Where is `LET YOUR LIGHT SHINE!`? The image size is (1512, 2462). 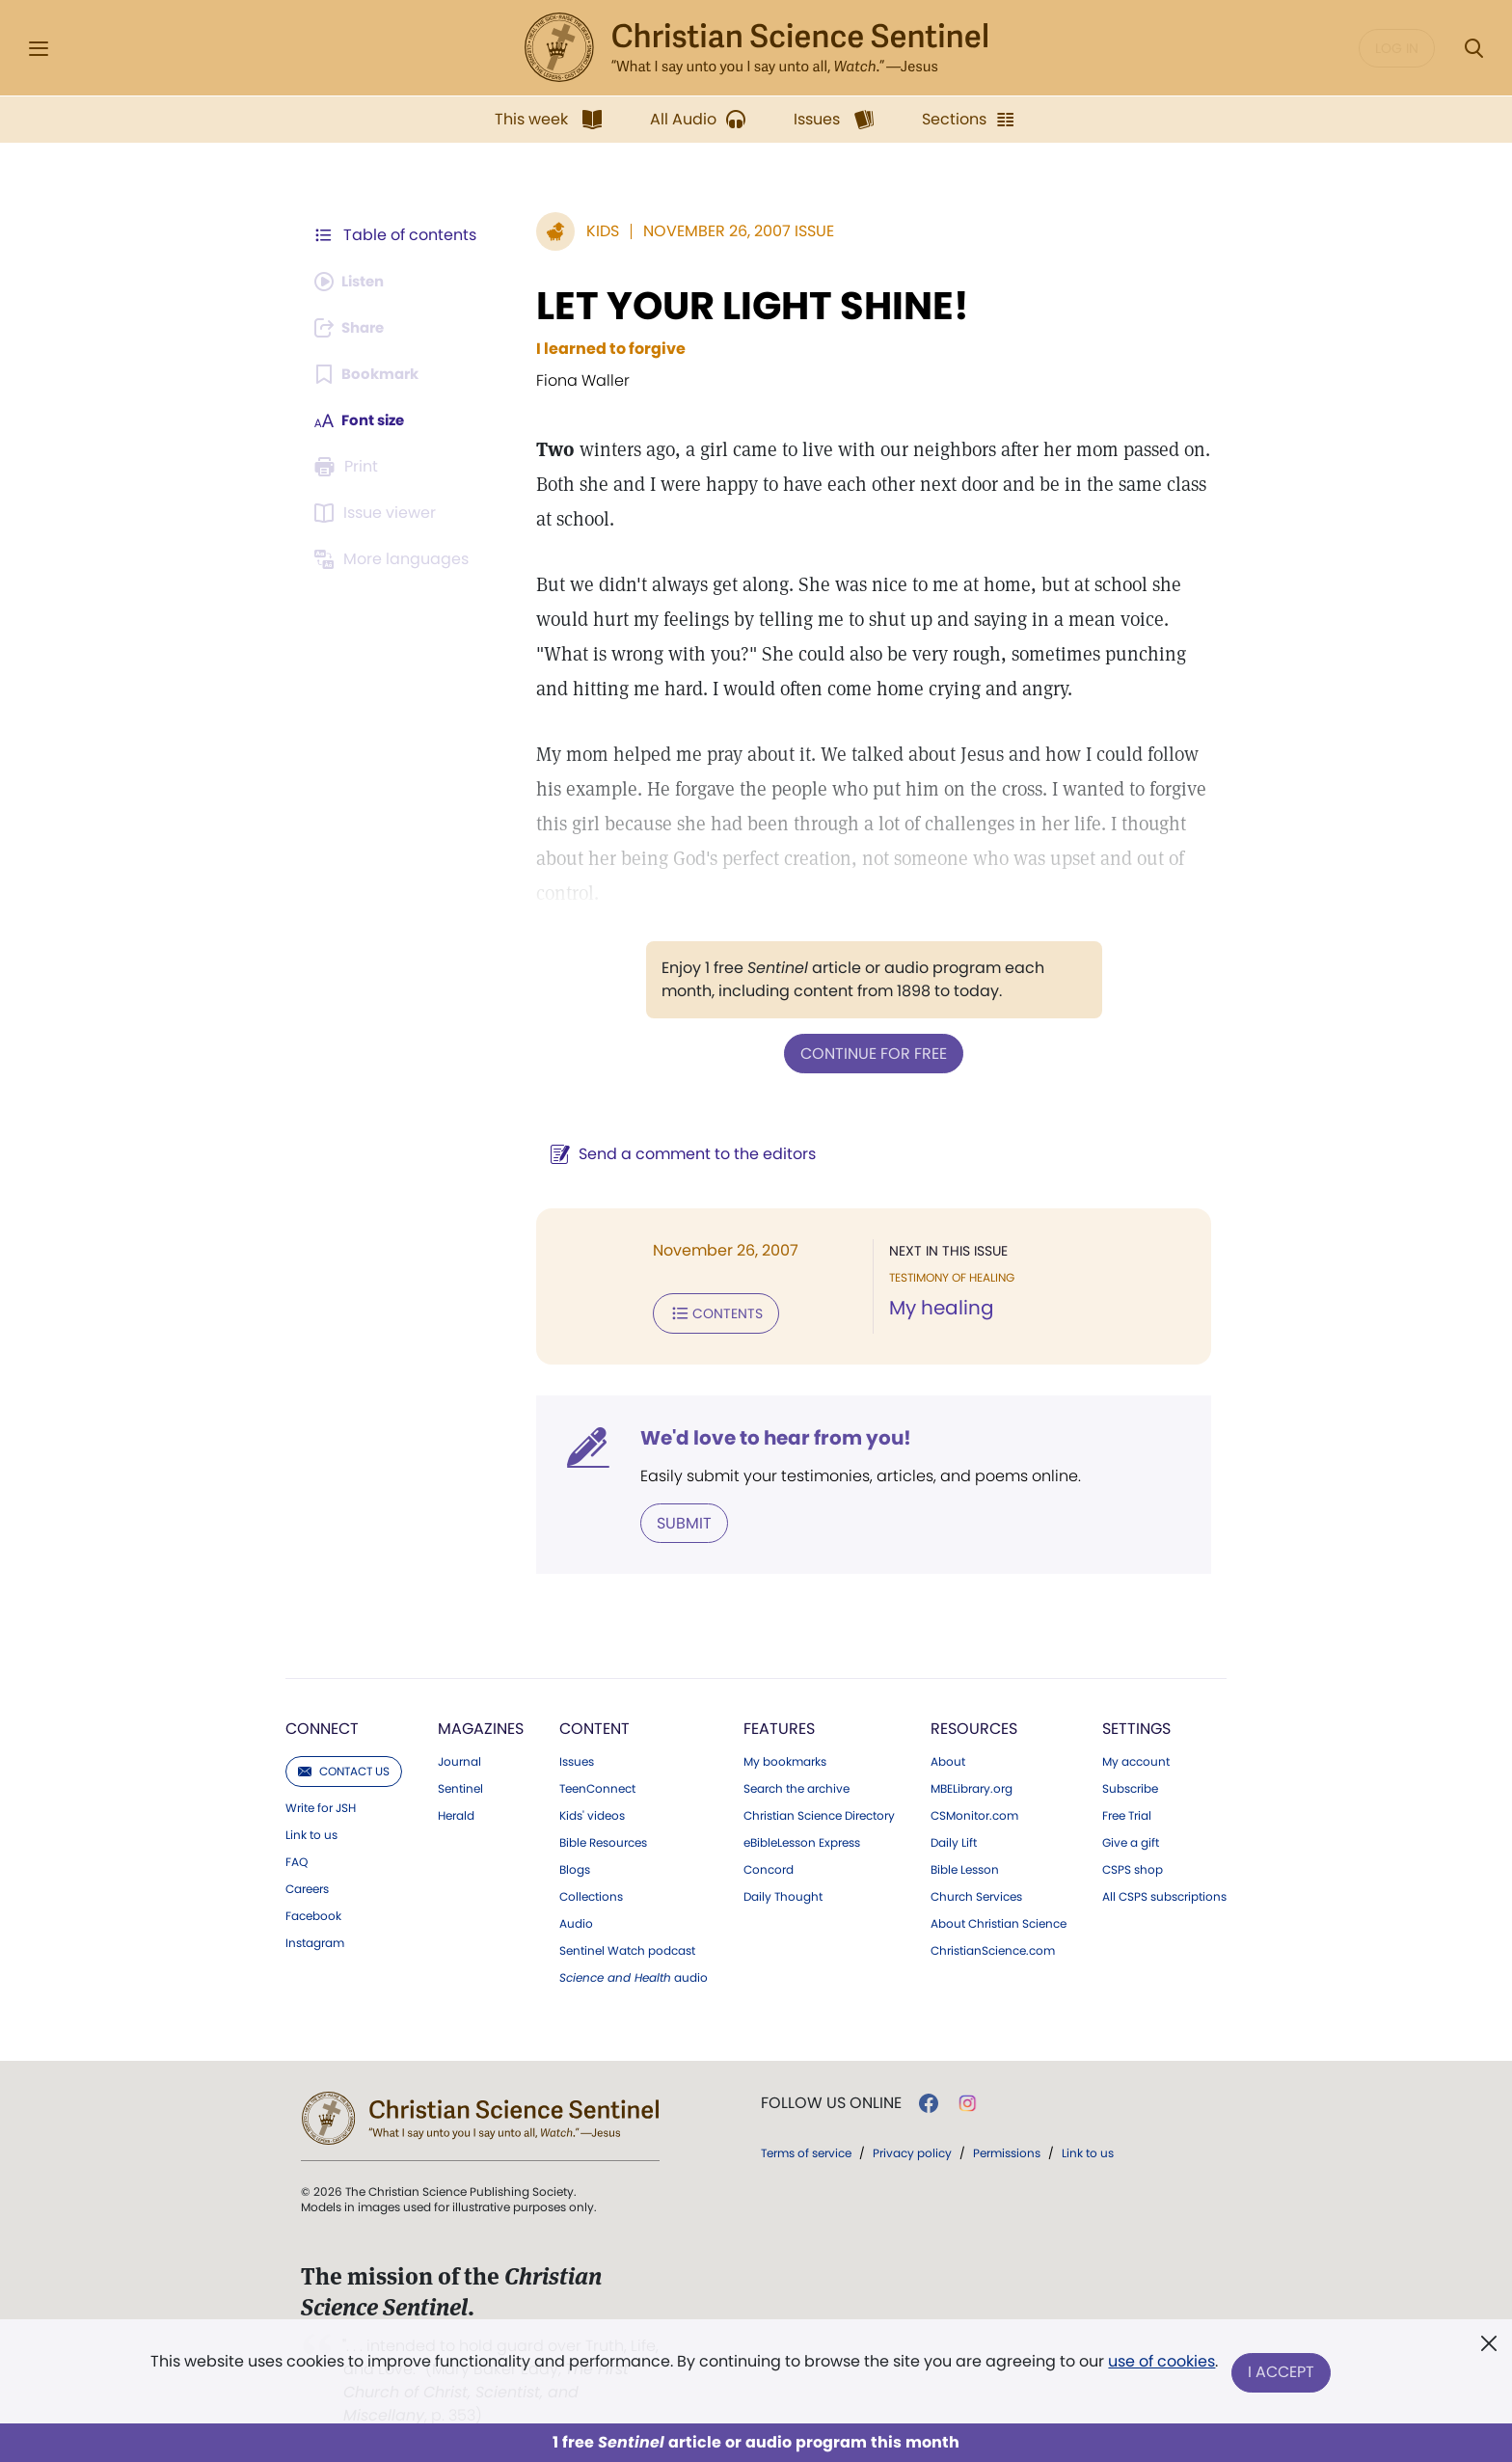 LET YOUR LIGHT SHINE! is located at coordinates (742, 306).